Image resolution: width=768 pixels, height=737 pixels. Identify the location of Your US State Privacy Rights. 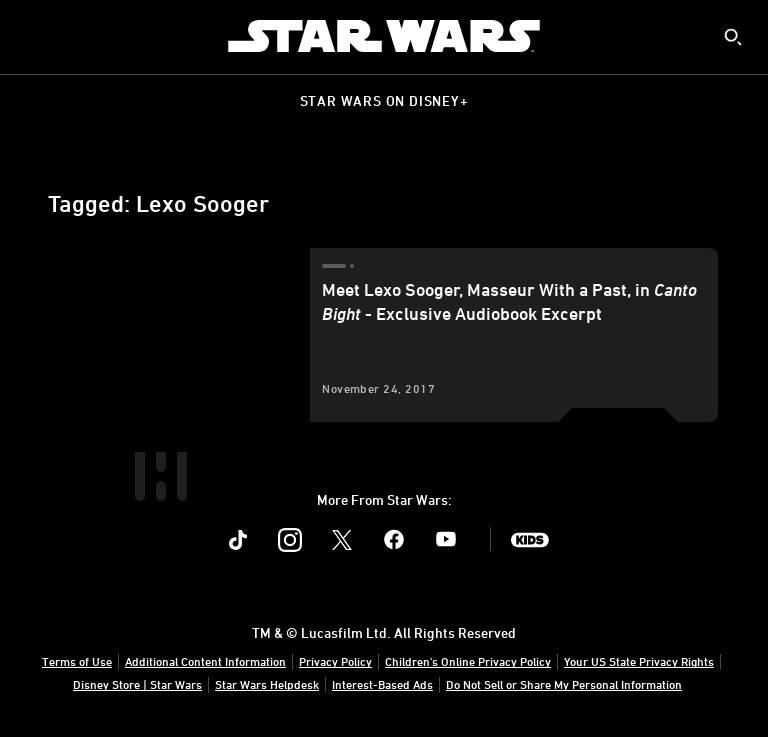
(639, 661).